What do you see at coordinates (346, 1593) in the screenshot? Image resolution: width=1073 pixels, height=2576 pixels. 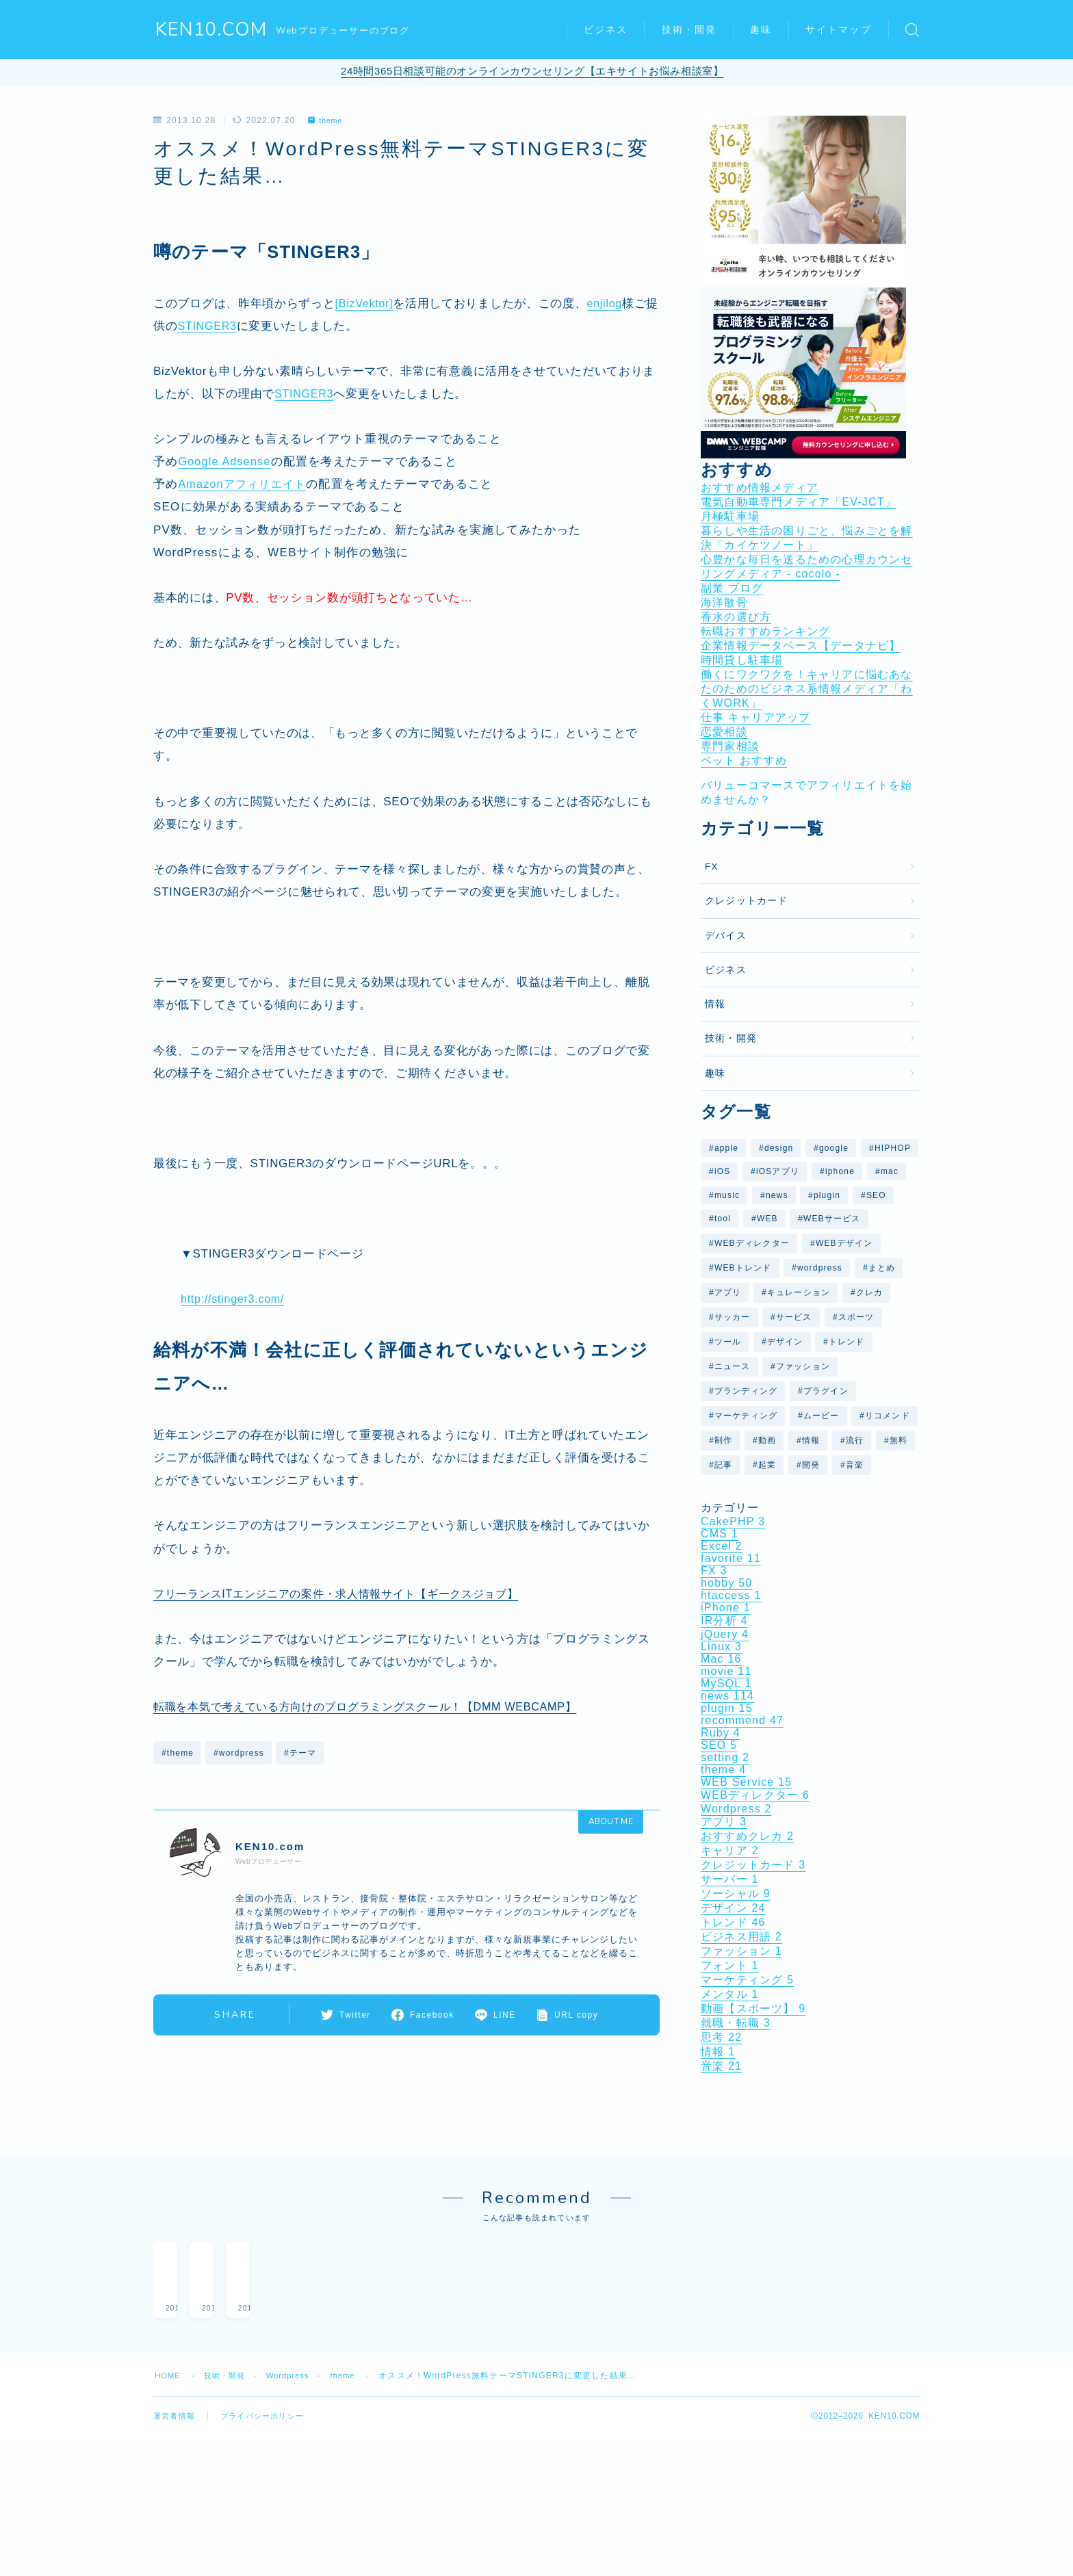 I see `フリーランスITエンジニアの案件・求人情報サイト【ギークスジョブ】` at bounding box center [346, 1593].